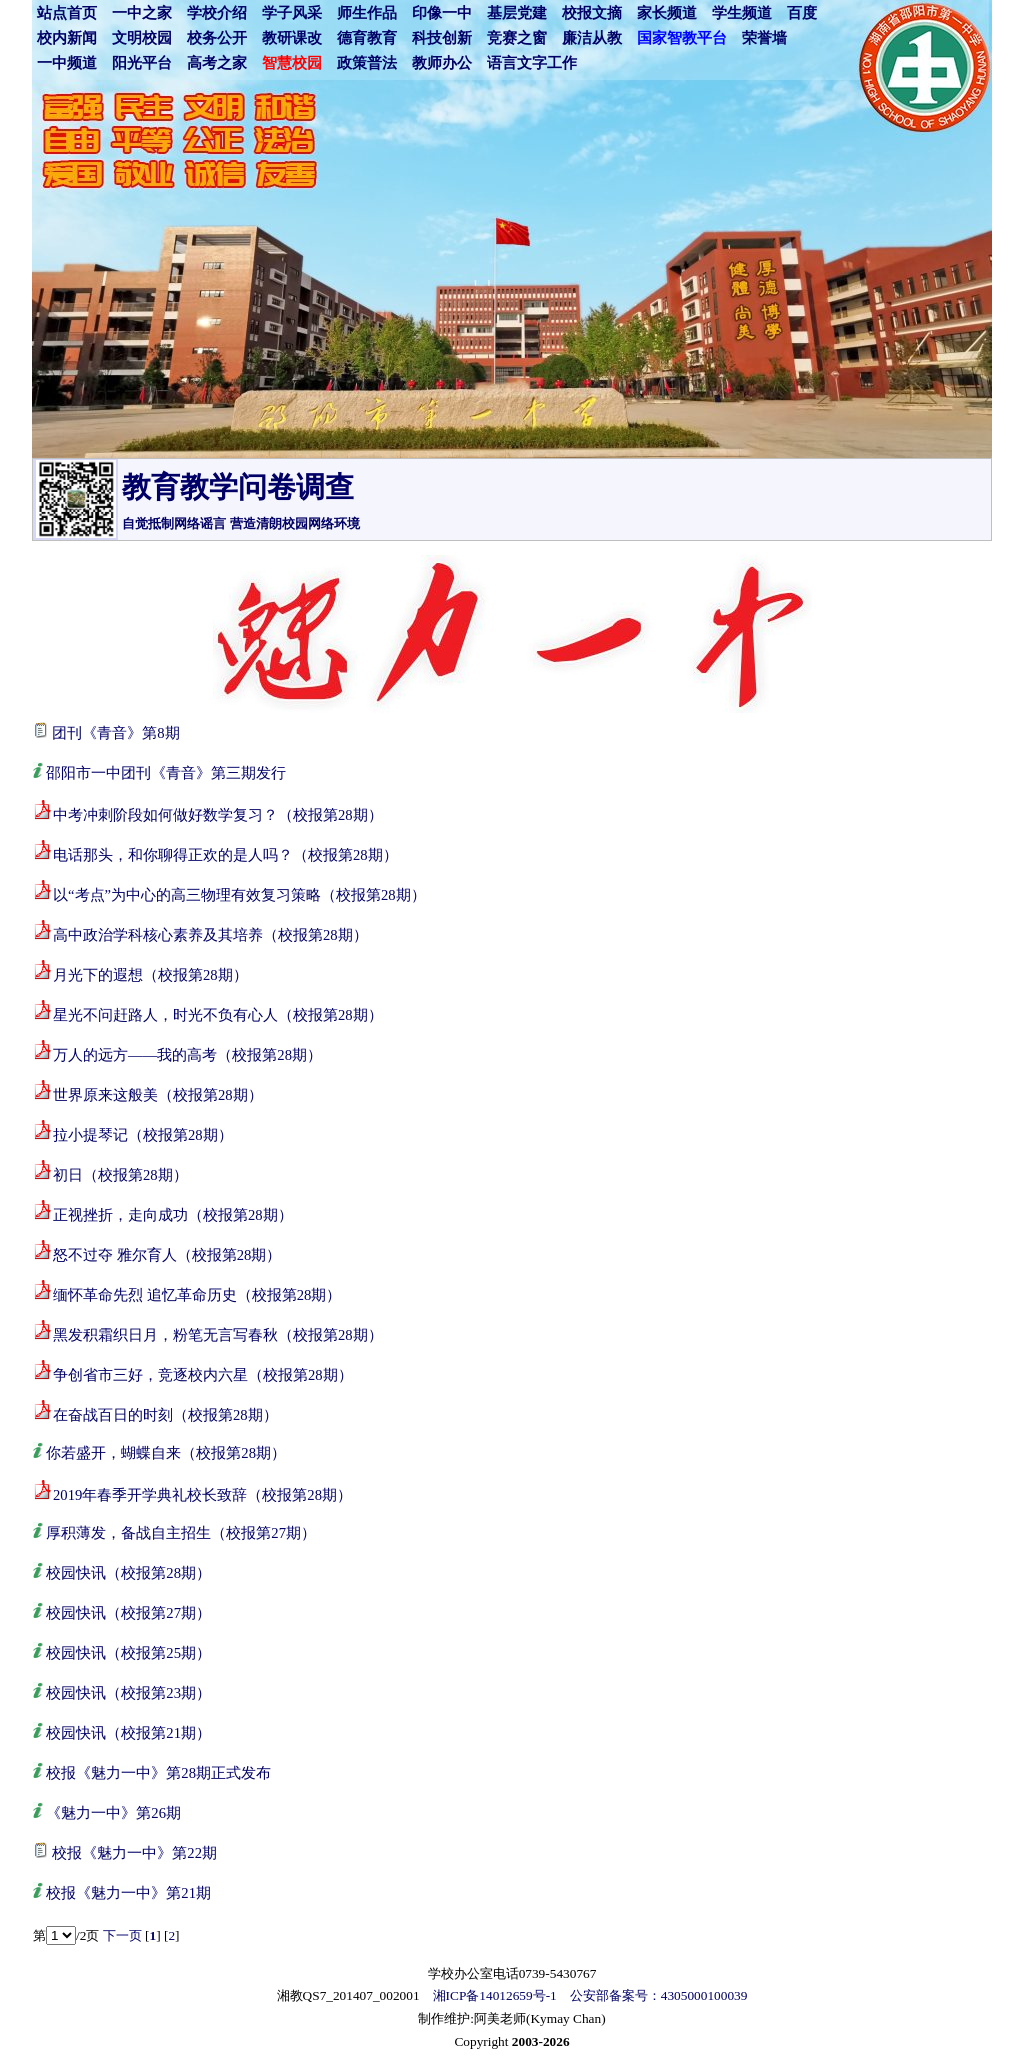 Image resolution: width=1024 pixels, height=2068 pixels. Describe the element at coordinates (167, 1255) in the screenshot. I see `怒不过夺 雅尔育人（校报第28期）` at that location.